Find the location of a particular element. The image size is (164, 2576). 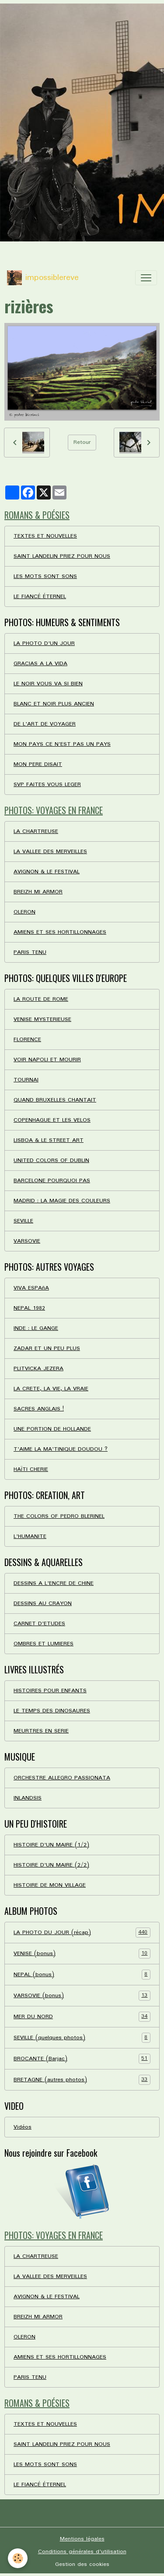

THE COLORS OF PEDRO BLERINEL is located at coordinates (59, 1516).